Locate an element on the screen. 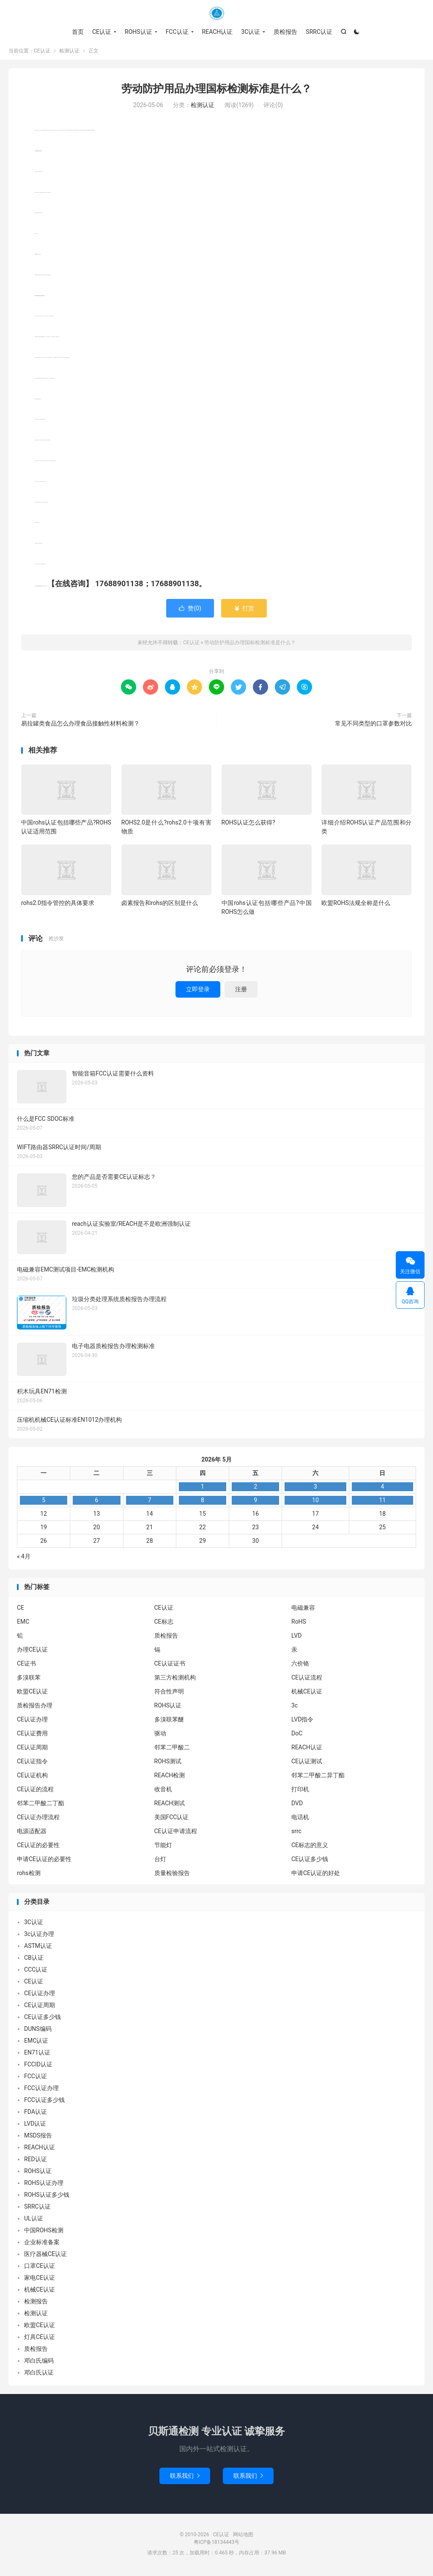 Image resolution: width=433 pixels, height=2576 pixels. 8 [2026年5月7日 发布的文章] is located at coordinates (202, 1503).